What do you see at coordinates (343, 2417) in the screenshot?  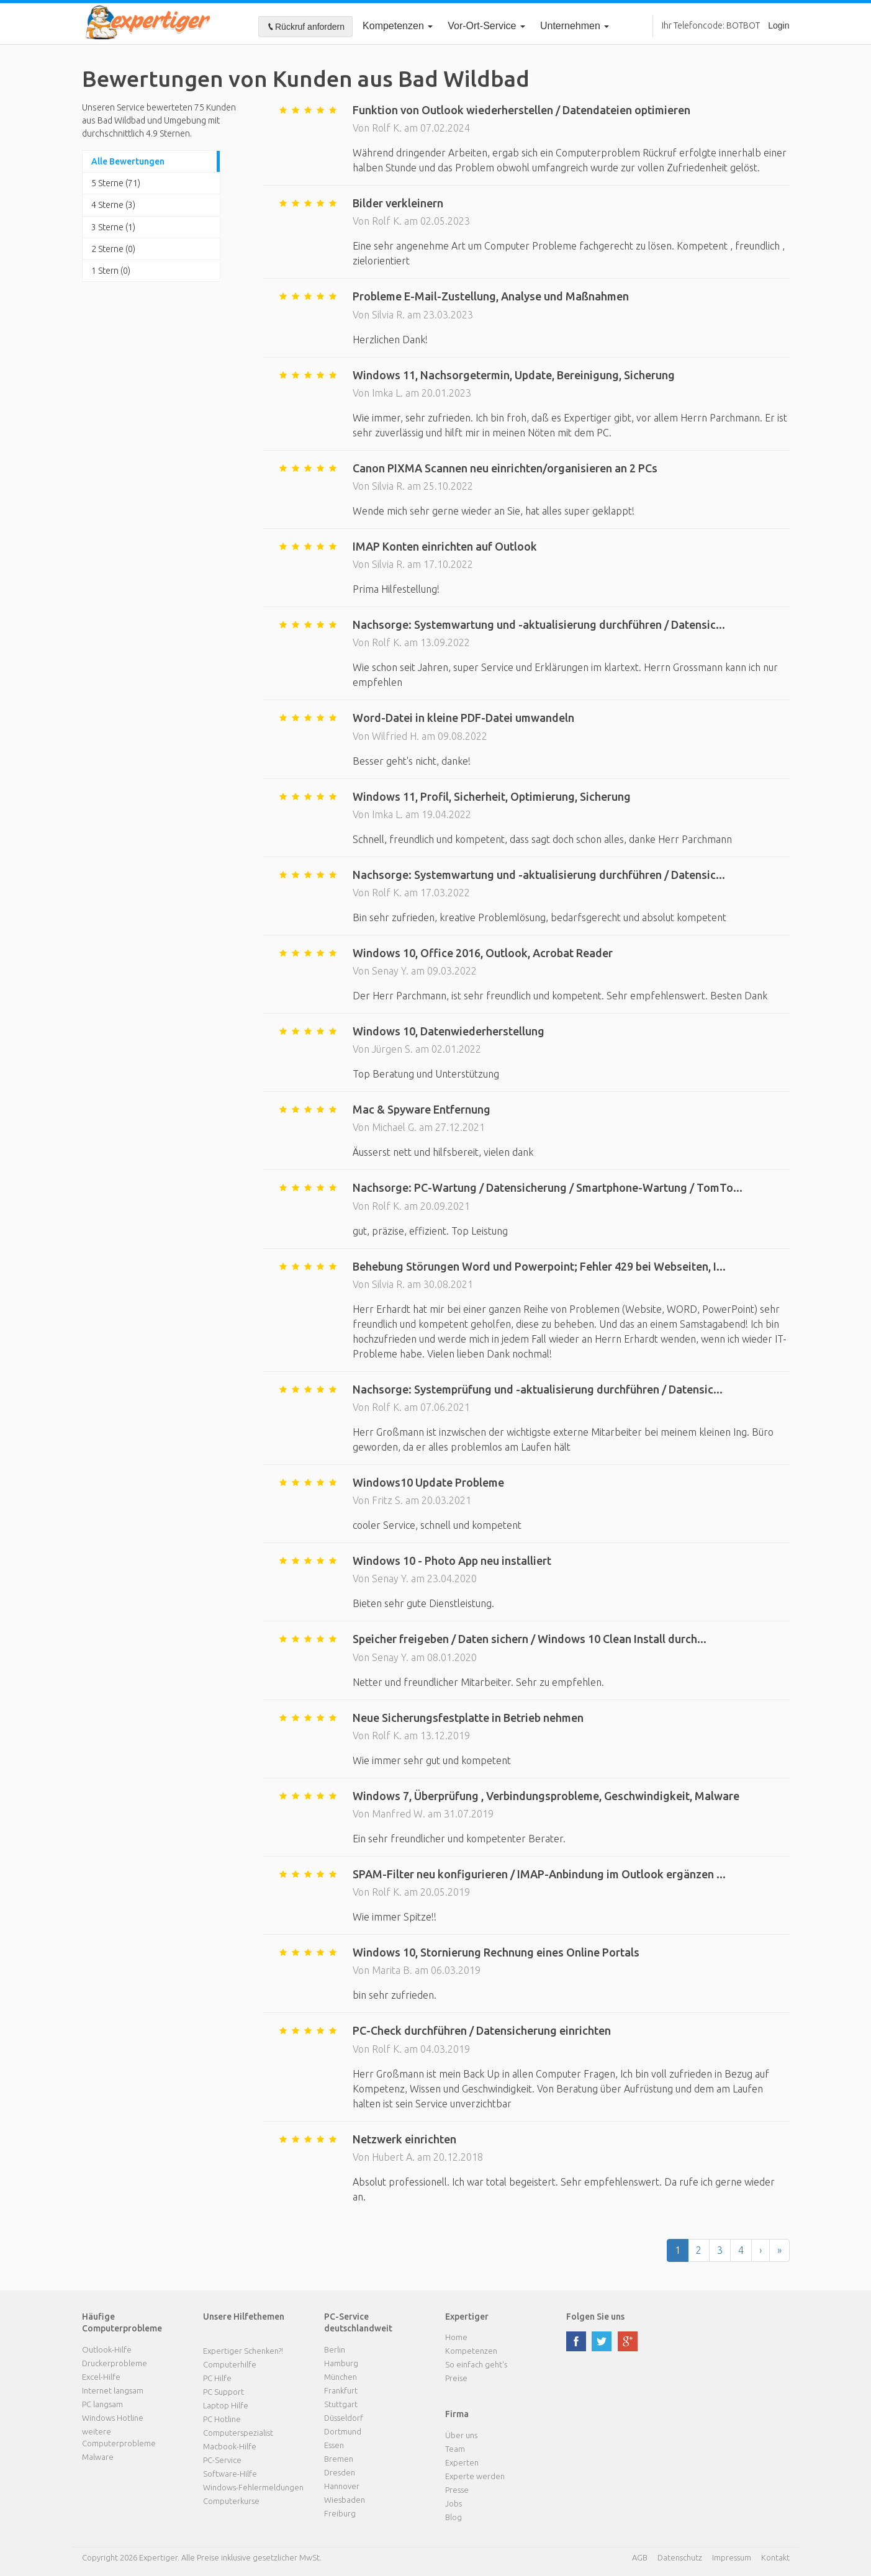 I see `Düsseldorf` at bounding box center [343, 2417].